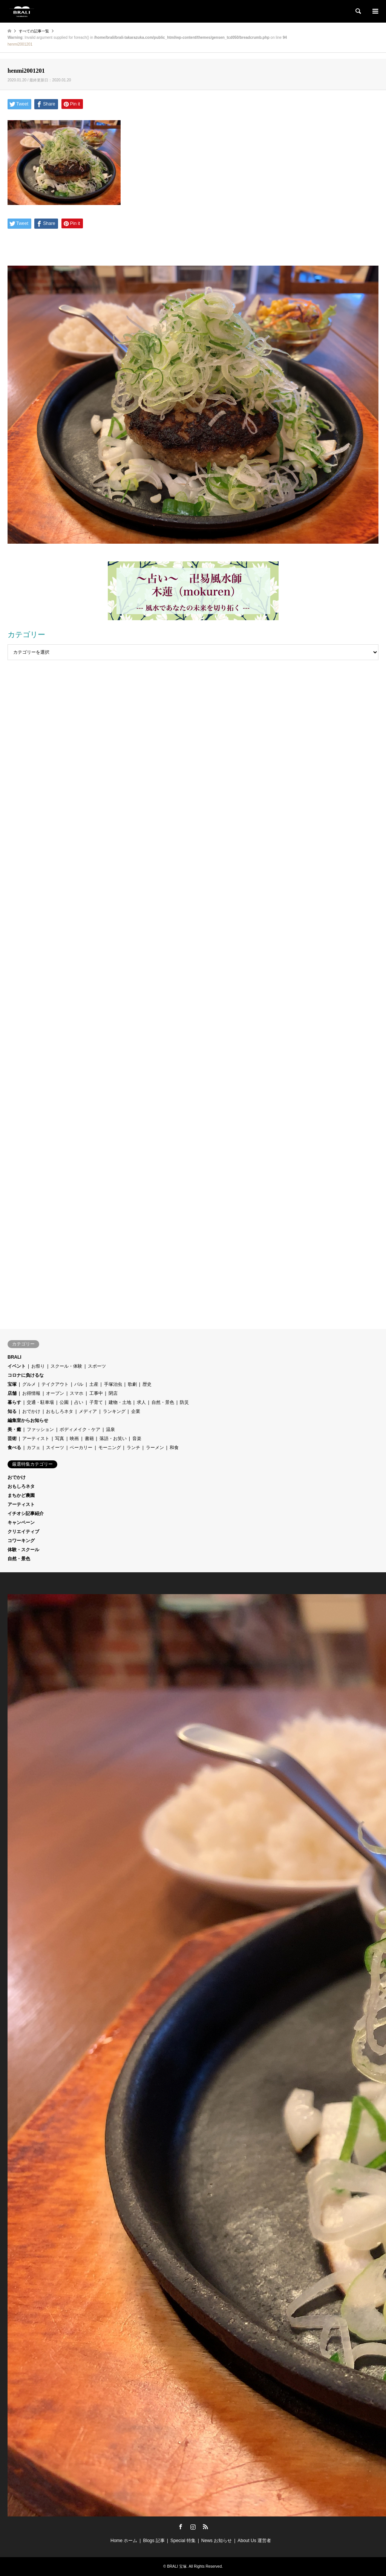  What do you see at coordinates (136, 1438) in the screenshot?
I see `音楽` at bounding box center [136, 1438].